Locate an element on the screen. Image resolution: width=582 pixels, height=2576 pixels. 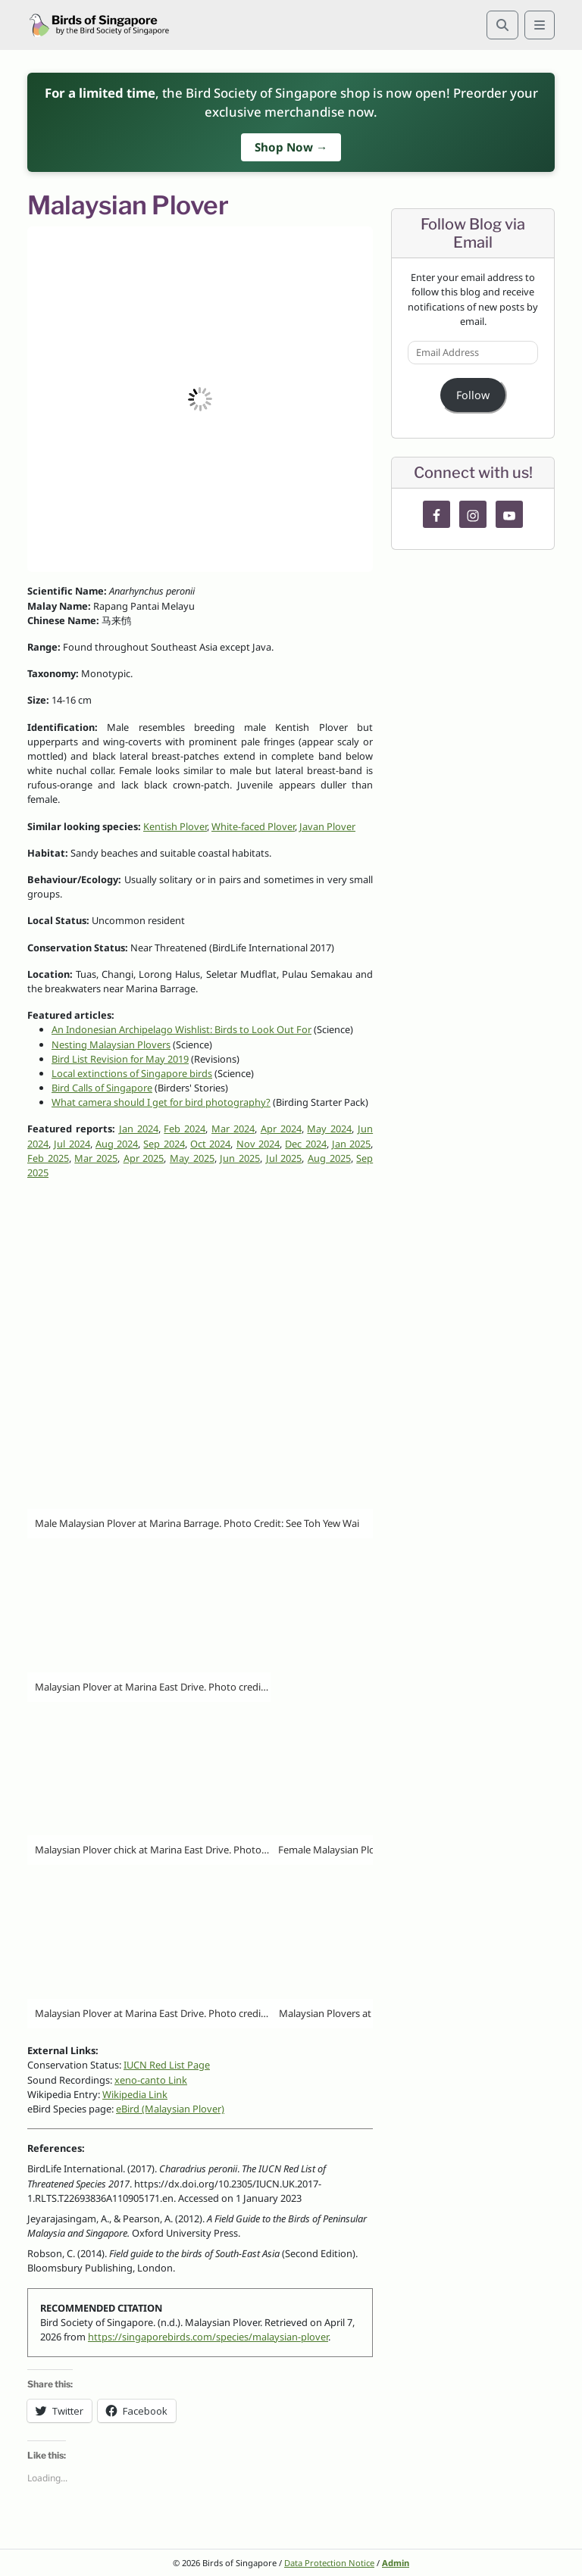
https://singaporebirds.com/species/malaysian-plover is located at coordinates (208, 2336).